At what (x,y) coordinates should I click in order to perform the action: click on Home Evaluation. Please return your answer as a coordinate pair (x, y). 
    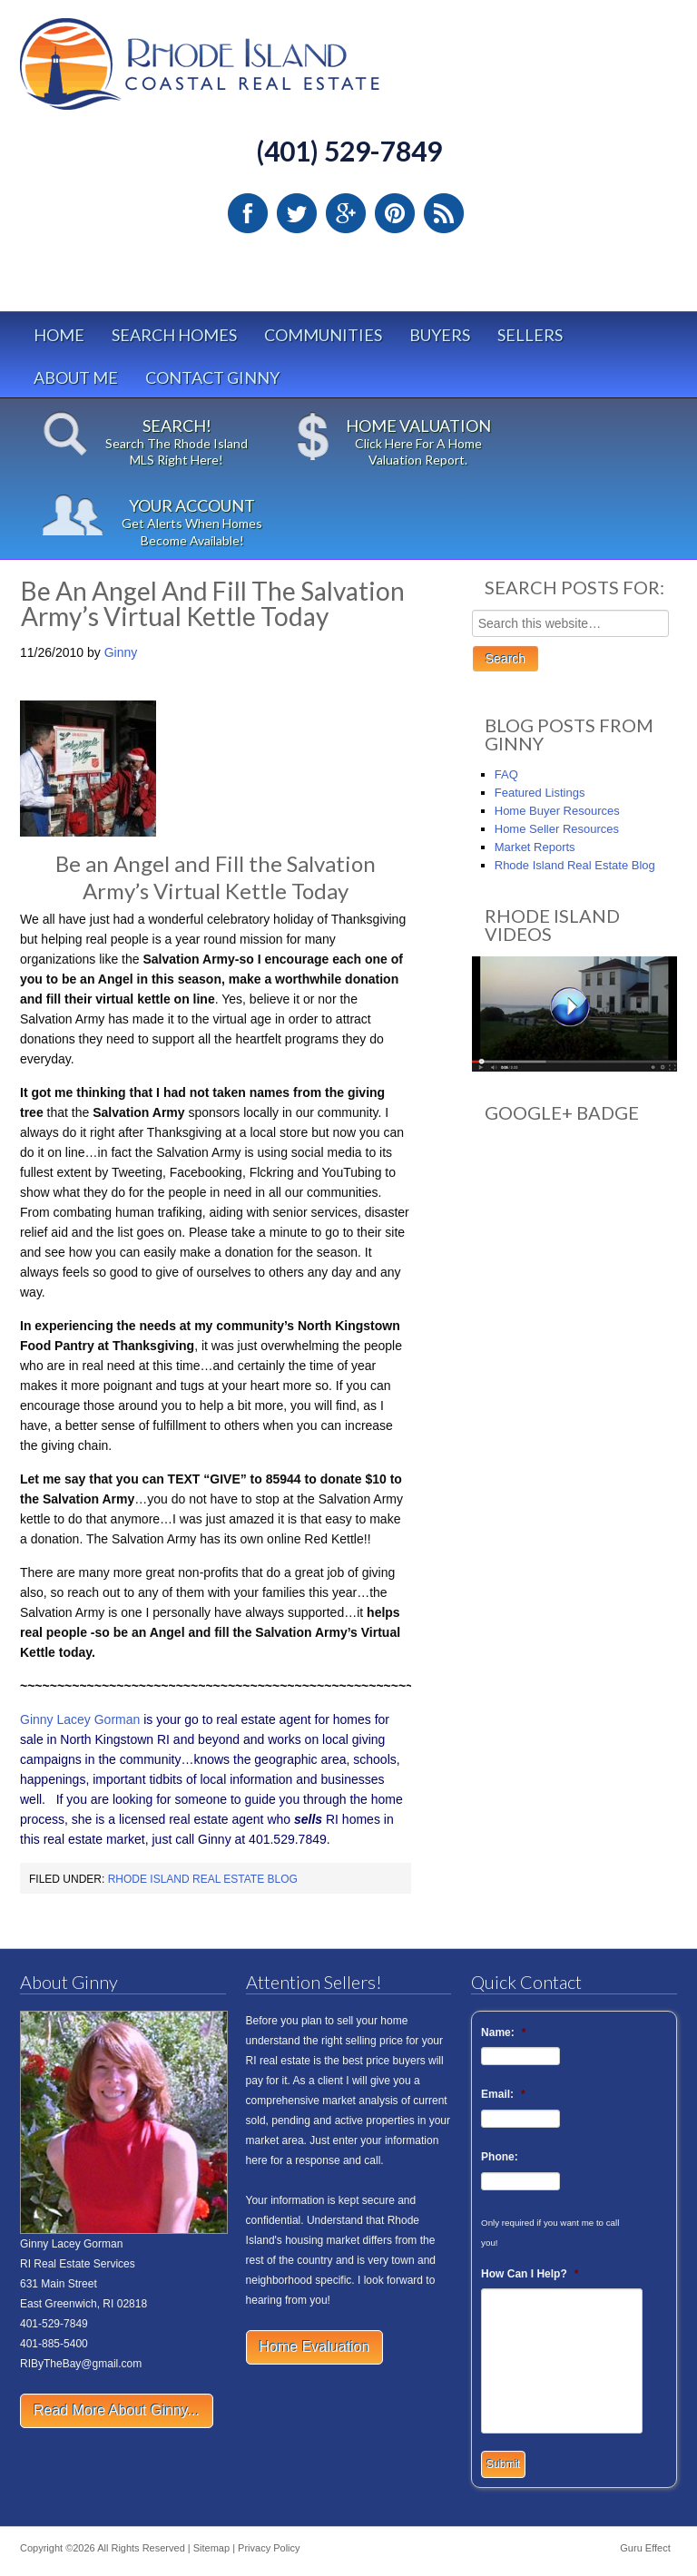
    Looking at the image, I should click on (315, 2347).